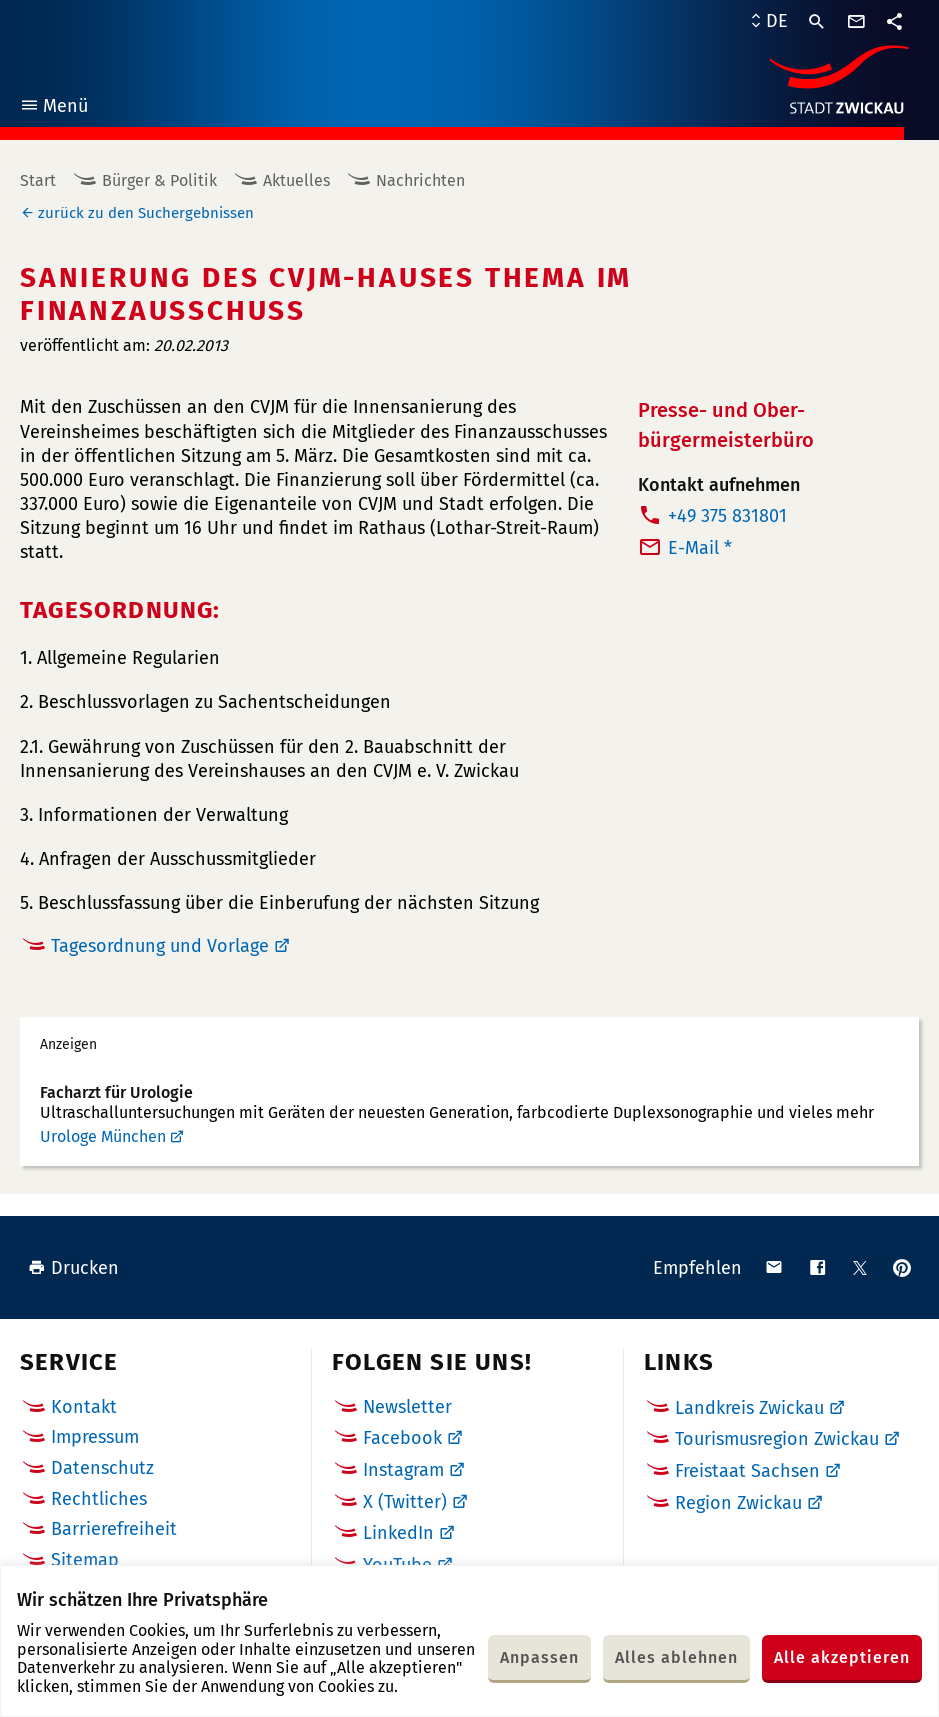  I want to click on Landkreis Zwickau, so click(749, 1408).